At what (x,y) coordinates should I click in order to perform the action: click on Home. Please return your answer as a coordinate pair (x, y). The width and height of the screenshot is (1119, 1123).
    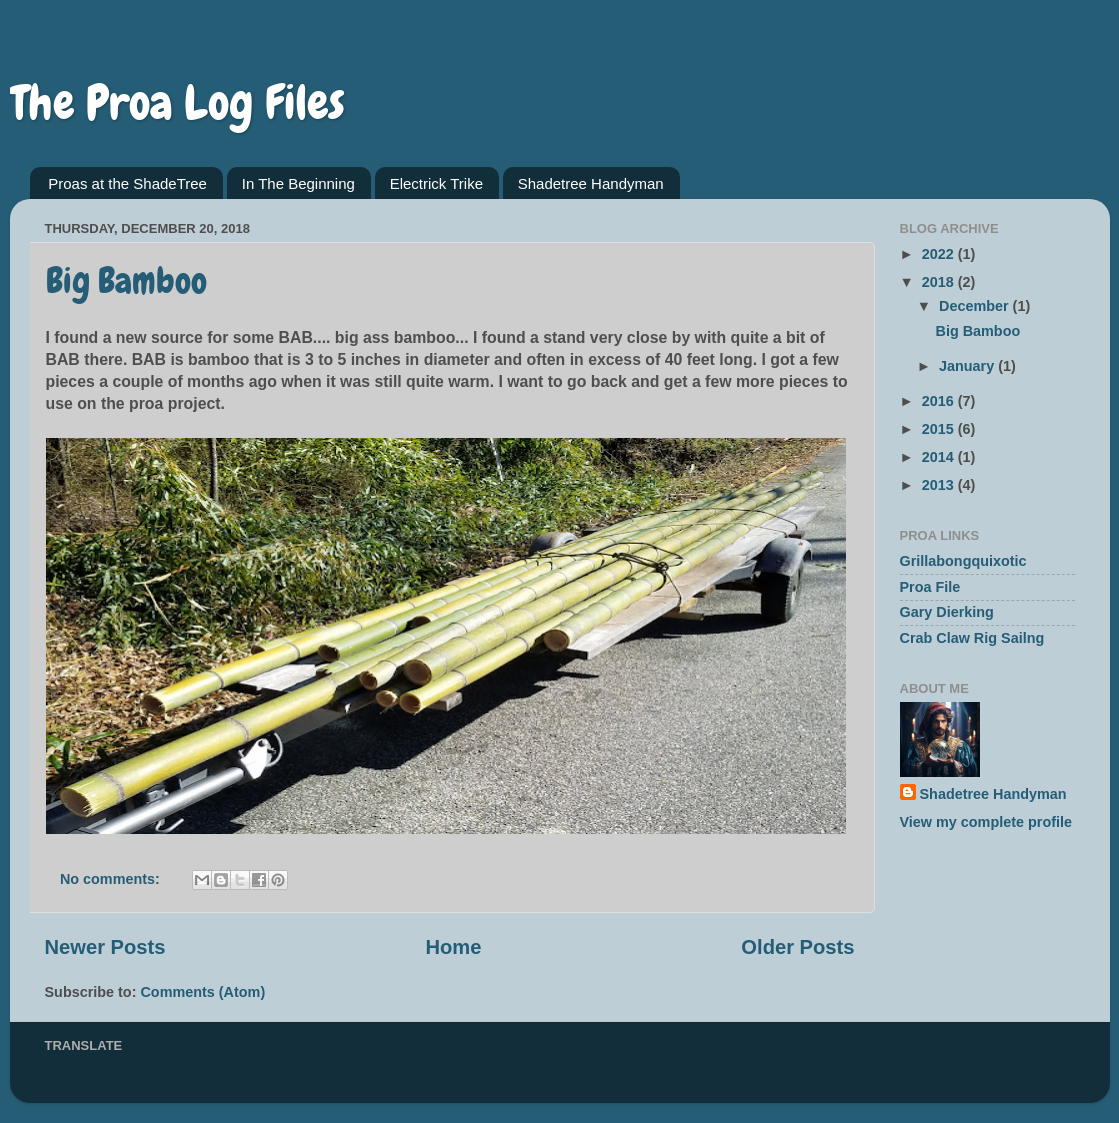
    Looking at the image, I should click on (453, 947).